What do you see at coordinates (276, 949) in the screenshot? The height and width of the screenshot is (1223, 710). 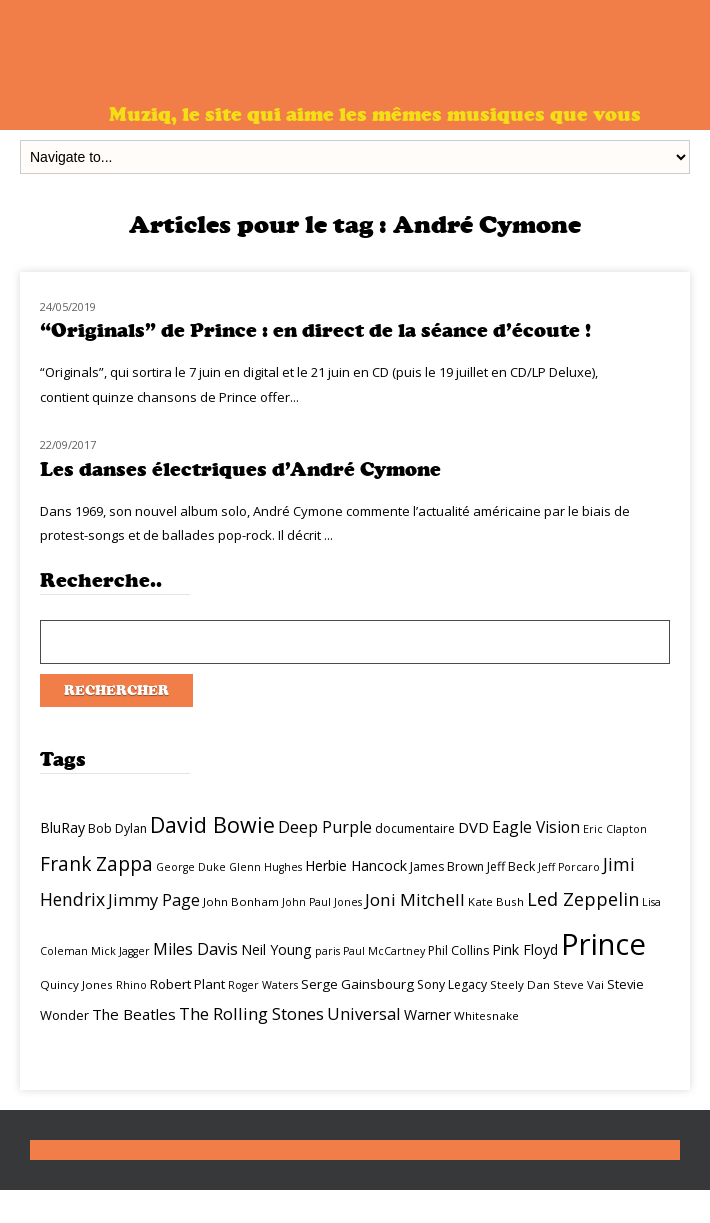 I see `Neil Young` at bounding box center [276, 949].